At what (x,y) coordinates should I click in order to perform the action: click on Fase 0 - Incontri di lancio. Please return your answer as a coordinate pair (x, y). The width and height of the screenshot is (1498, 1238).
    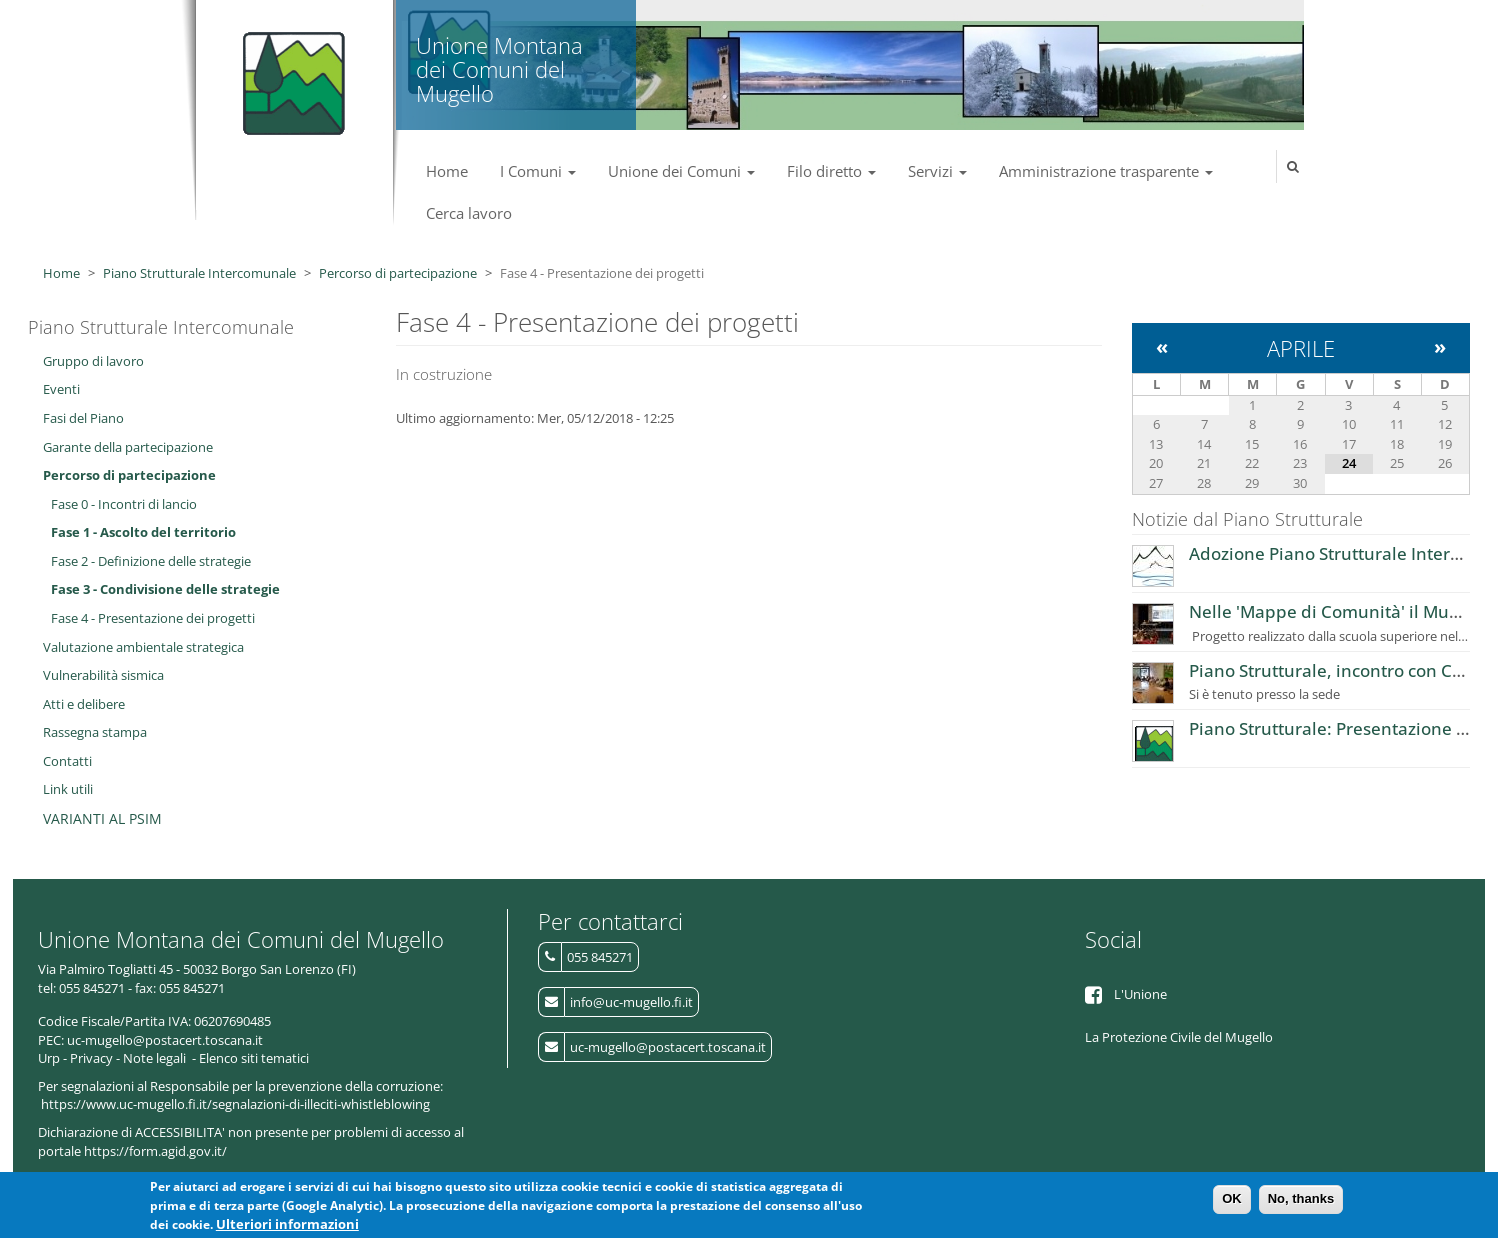
    Looking at the image, I should click on (124, 504).